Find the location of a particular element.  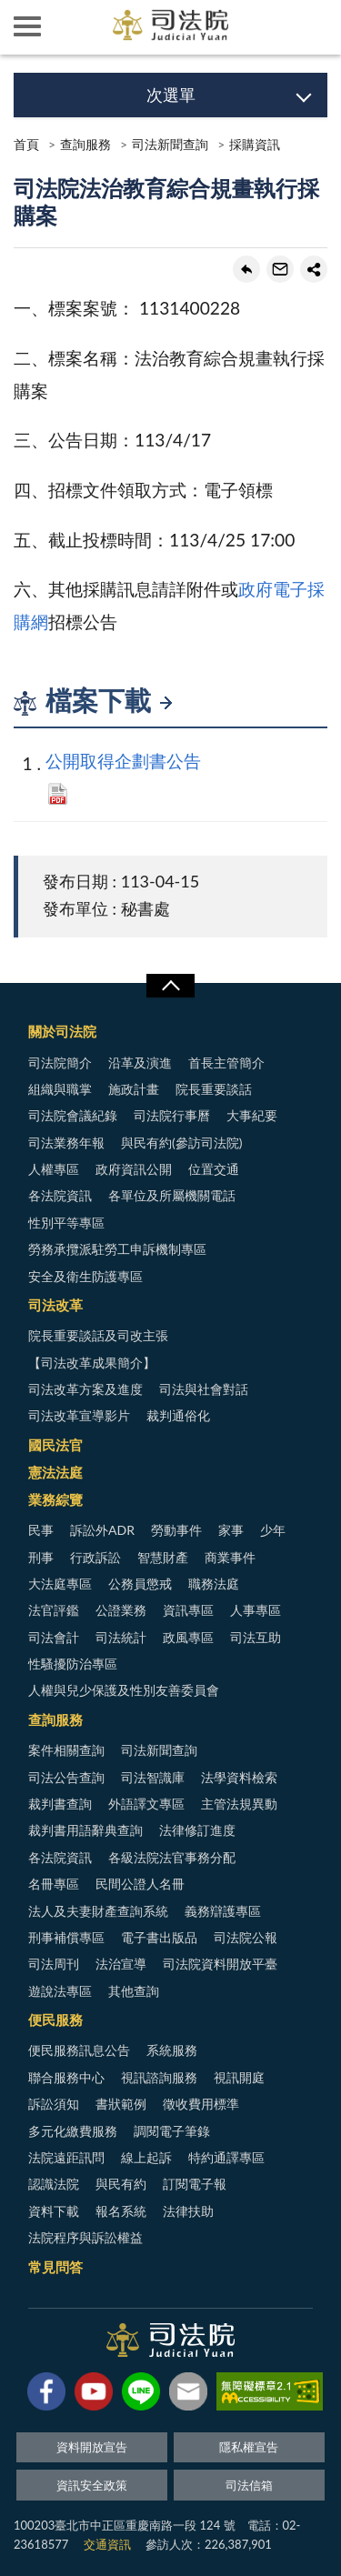

線上起訴 is located at coordinates (146, 2157).